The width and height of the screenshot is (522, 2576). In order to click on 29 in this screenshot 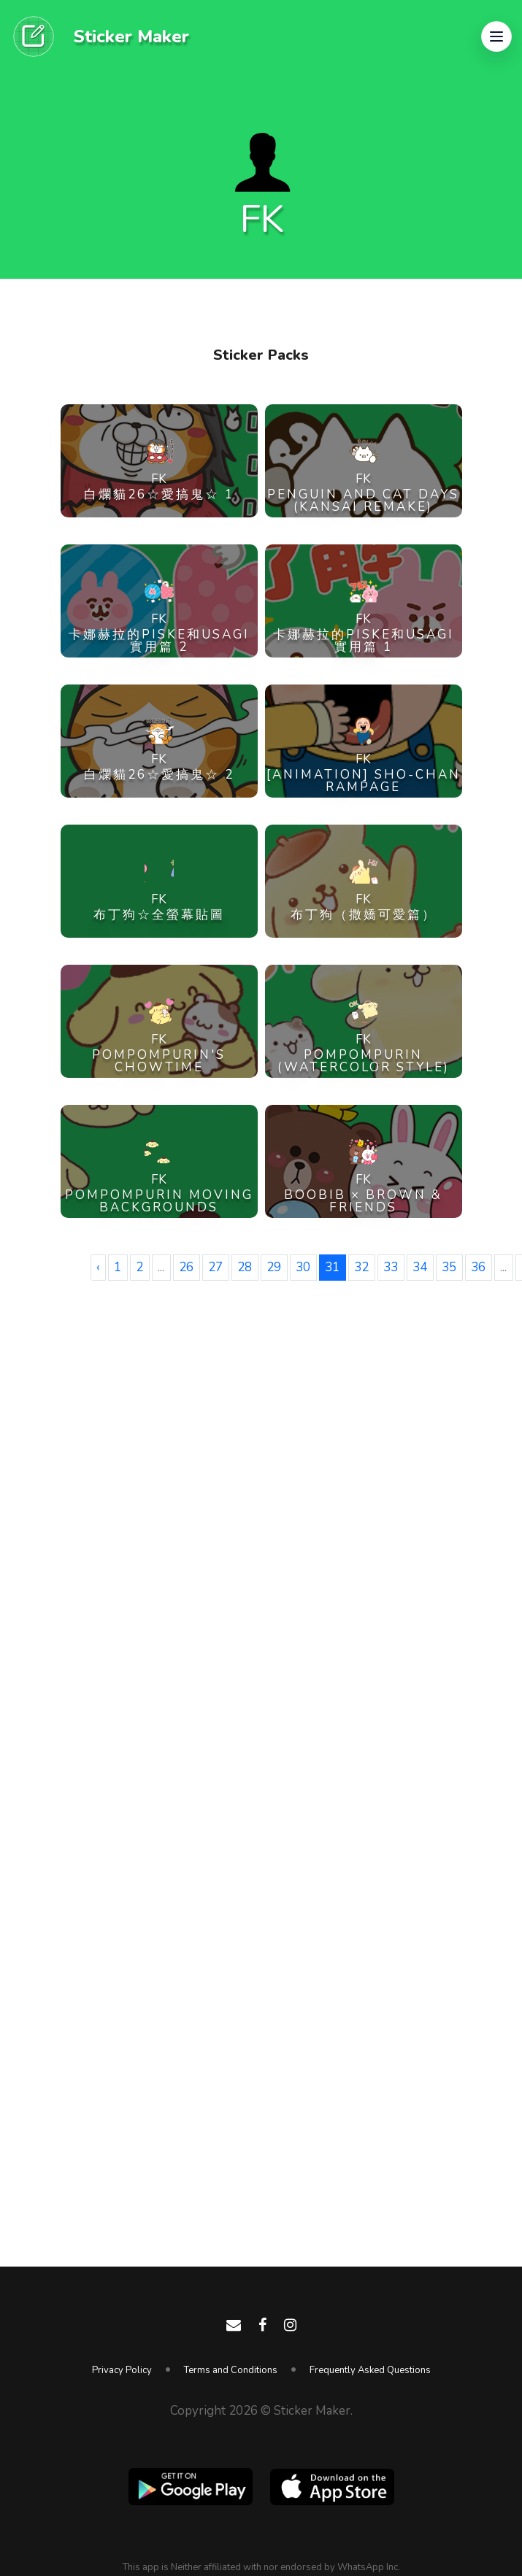, I will do `click(273, 1267)`.